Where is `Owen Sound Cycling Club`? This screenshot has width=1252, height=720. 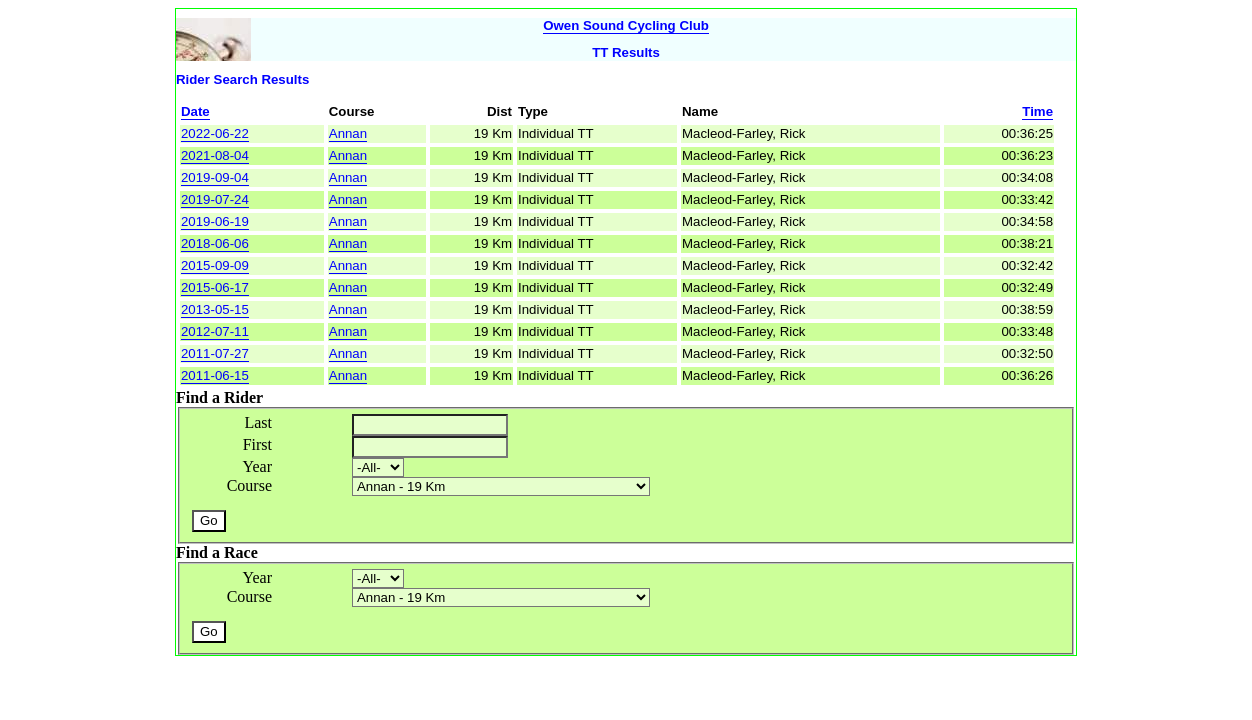
Owen Sound Cycling Club is located at coordinates (626, 25).